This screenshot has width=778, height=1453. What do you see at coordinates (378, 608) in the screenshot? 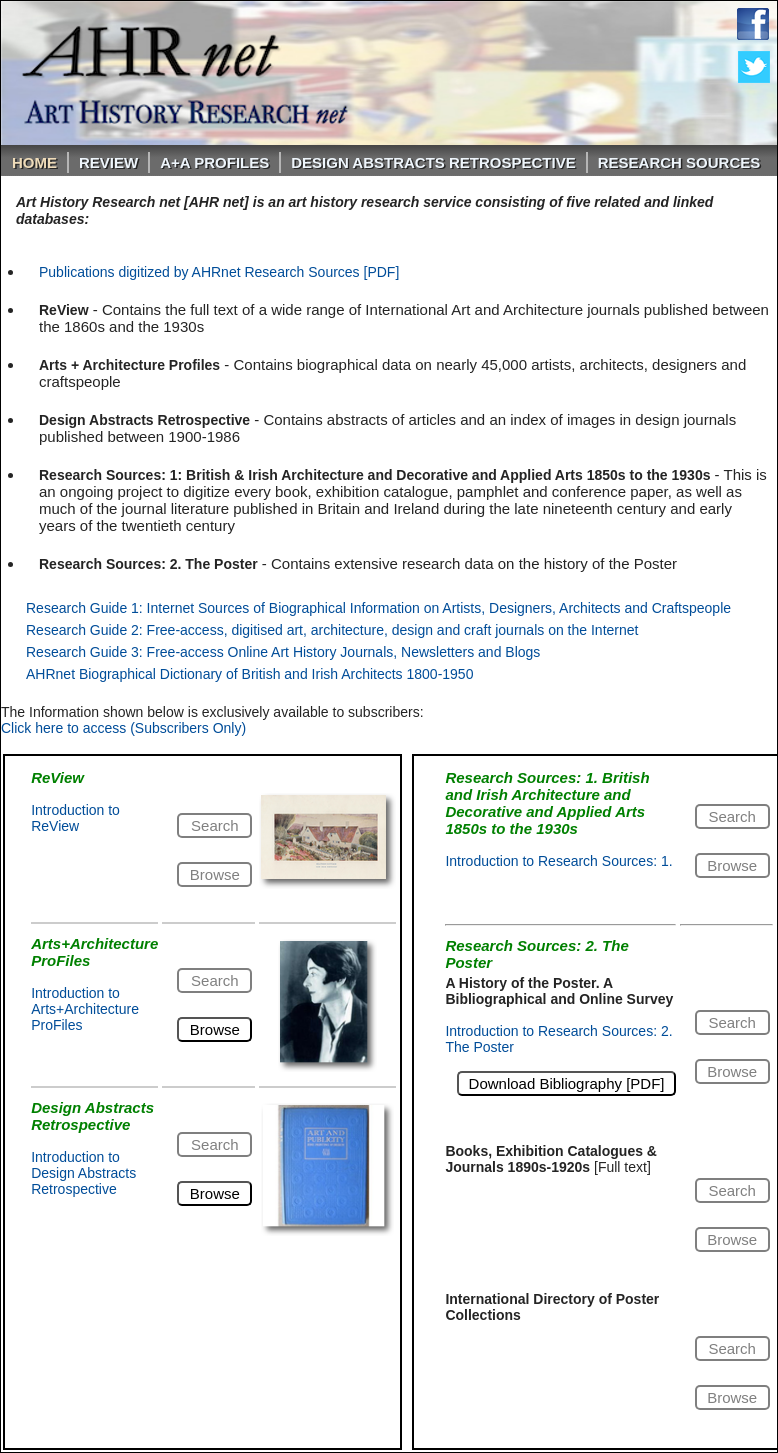
I see `Research Guide 1: Internet Sources of Biographical Information on Artists, Designers, Architects and Craftspeople` at bounding box center [378, 608].